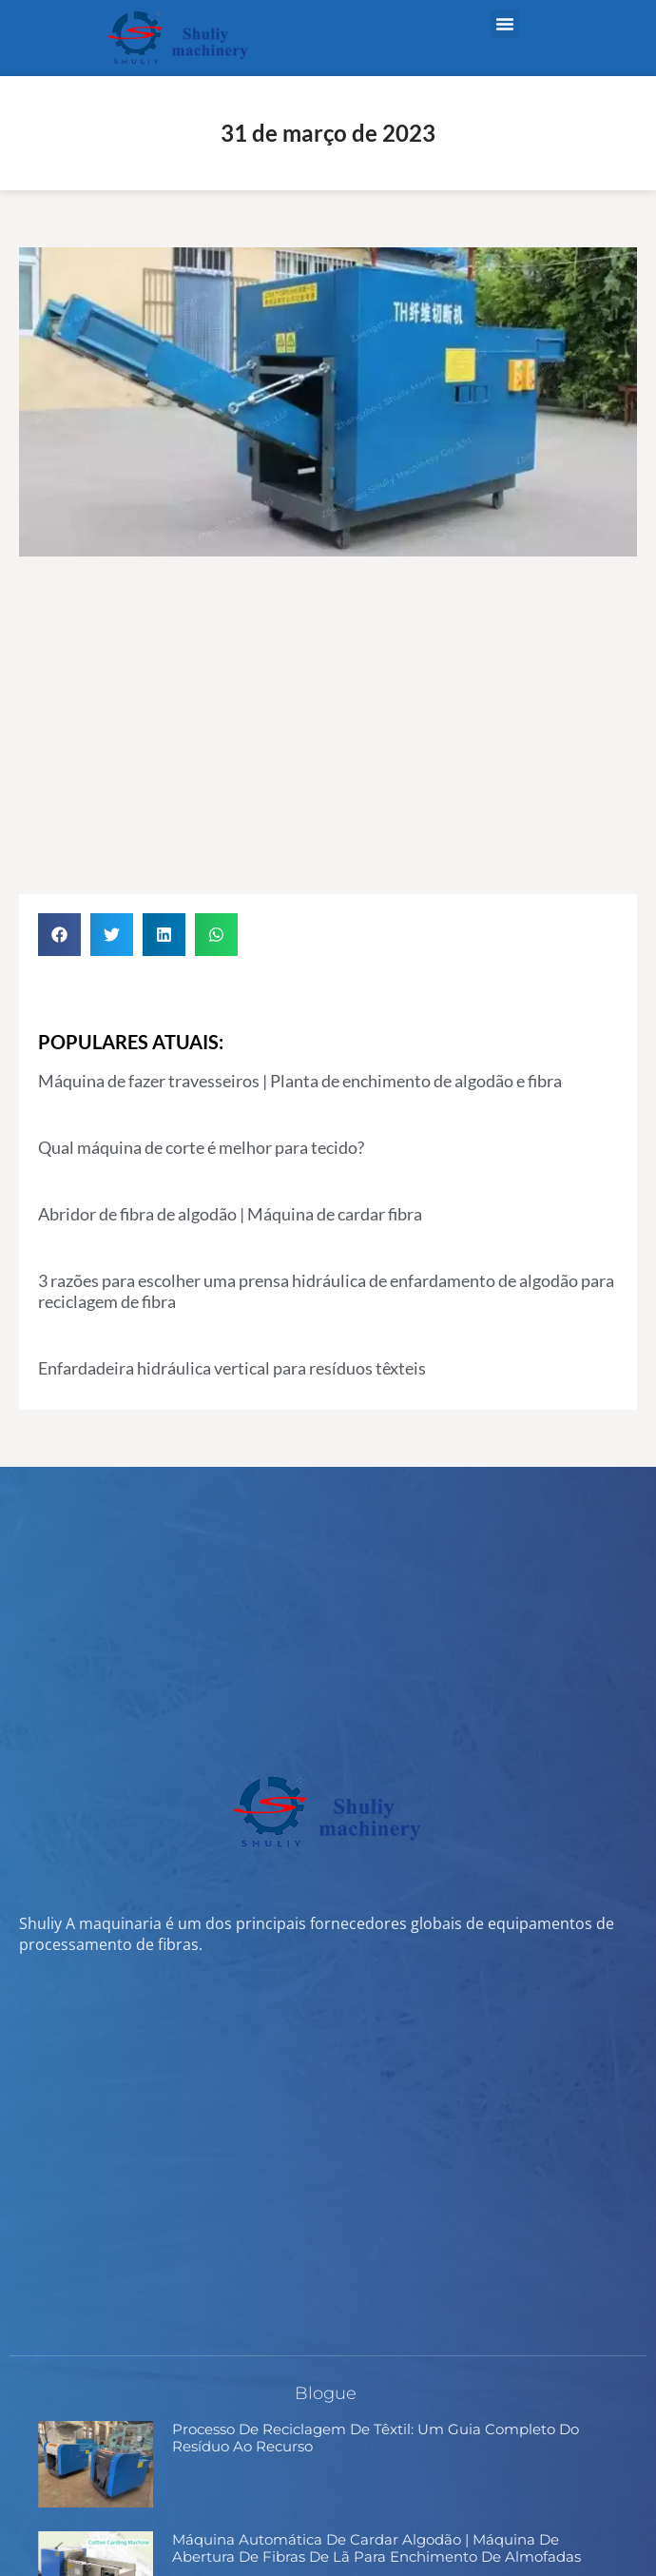 This screenshot has width=656, height=2576. Describe the element at coordinates (201, 1147) in the screenshot. I see `Qual máquina de corte é melhor para tecido?` at that location.